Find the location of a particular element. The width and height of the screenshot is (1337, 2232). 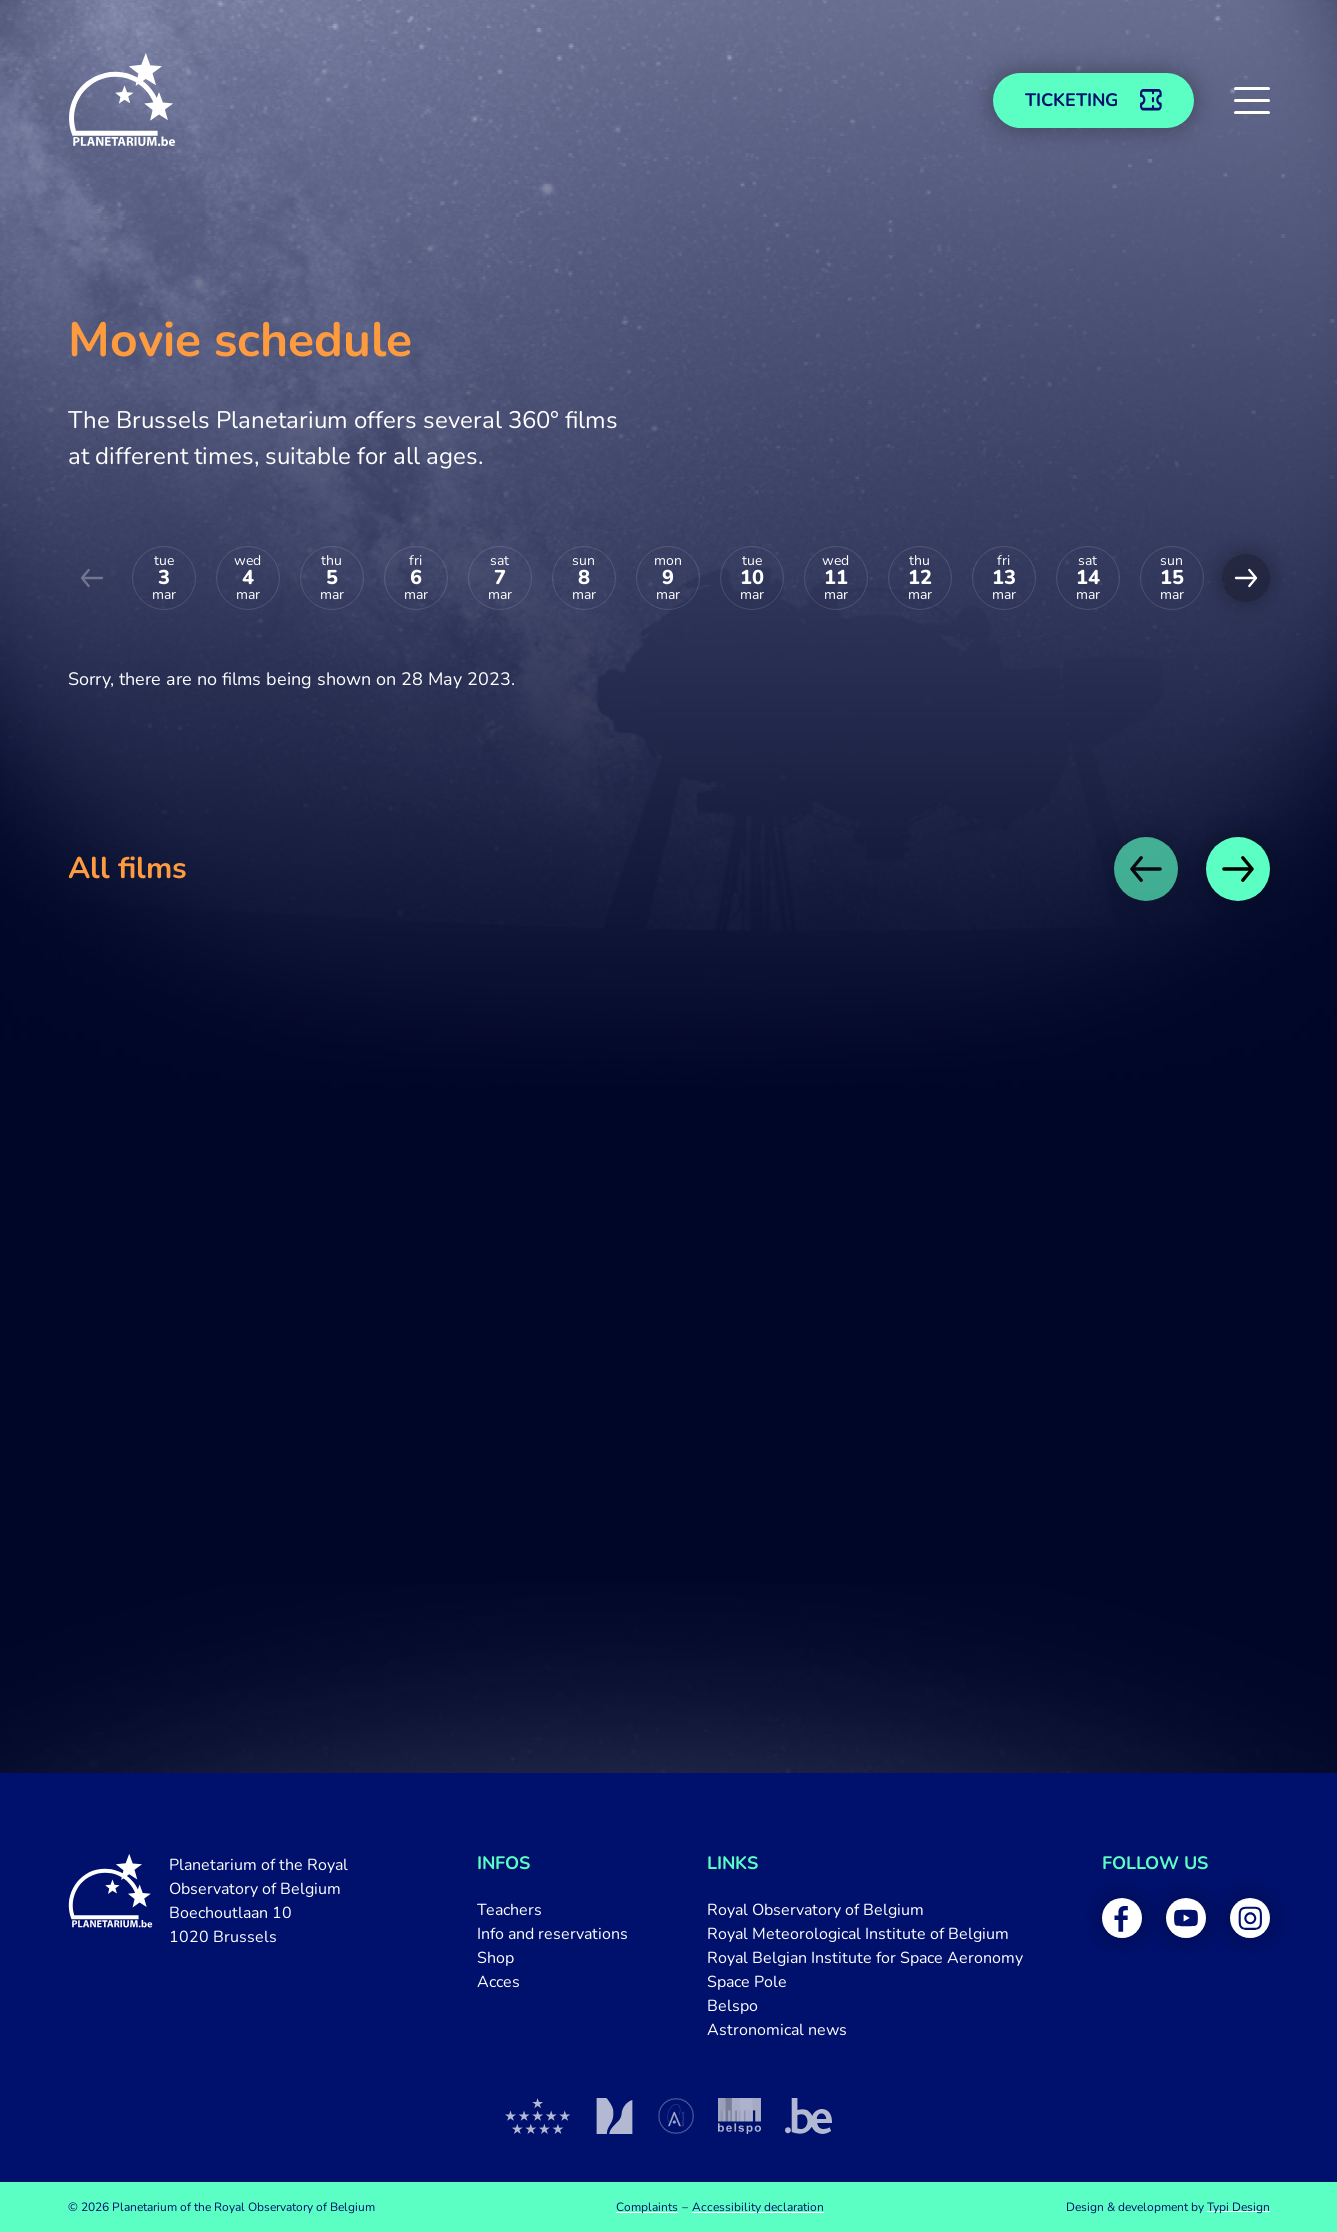

[menuitem] is located at coordinates (552, 1910).